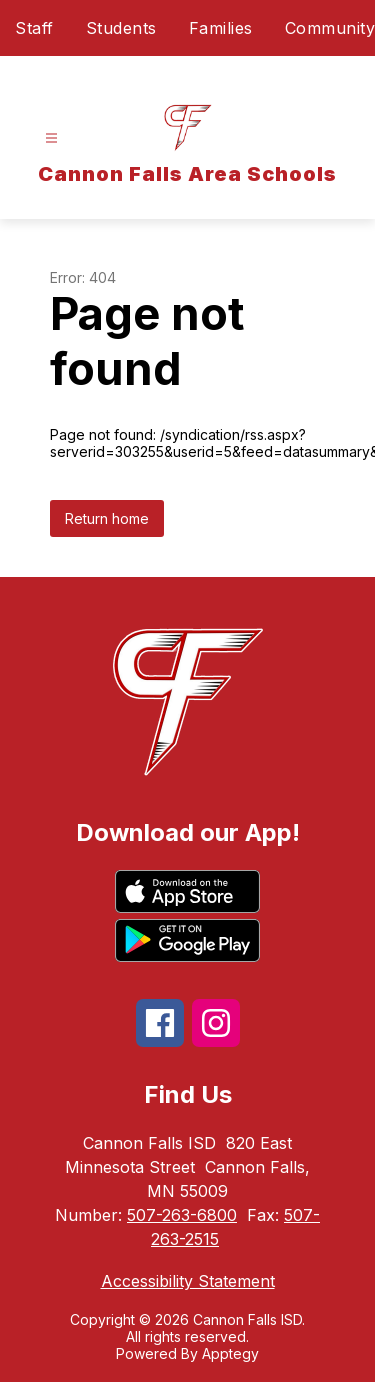  Describe the element at coordinates (221, 28) in the screenshot. I see `Families` at that location.